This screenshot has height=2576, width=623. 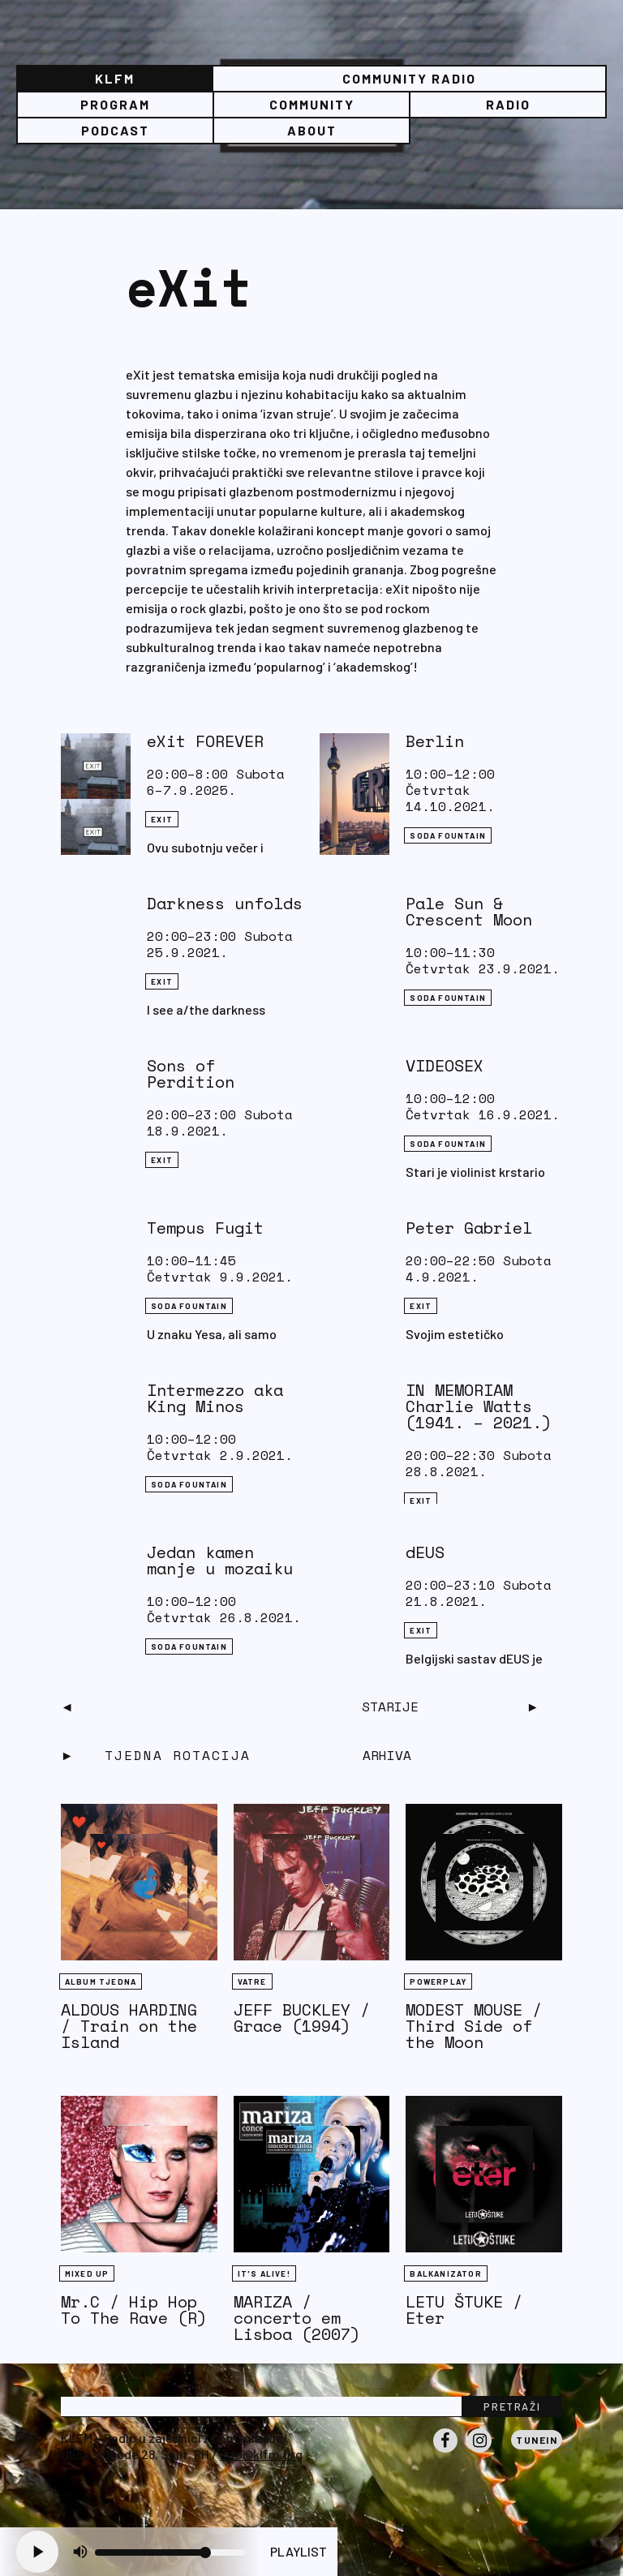 I want to click on Instagram, so click(x=479, y=2452).